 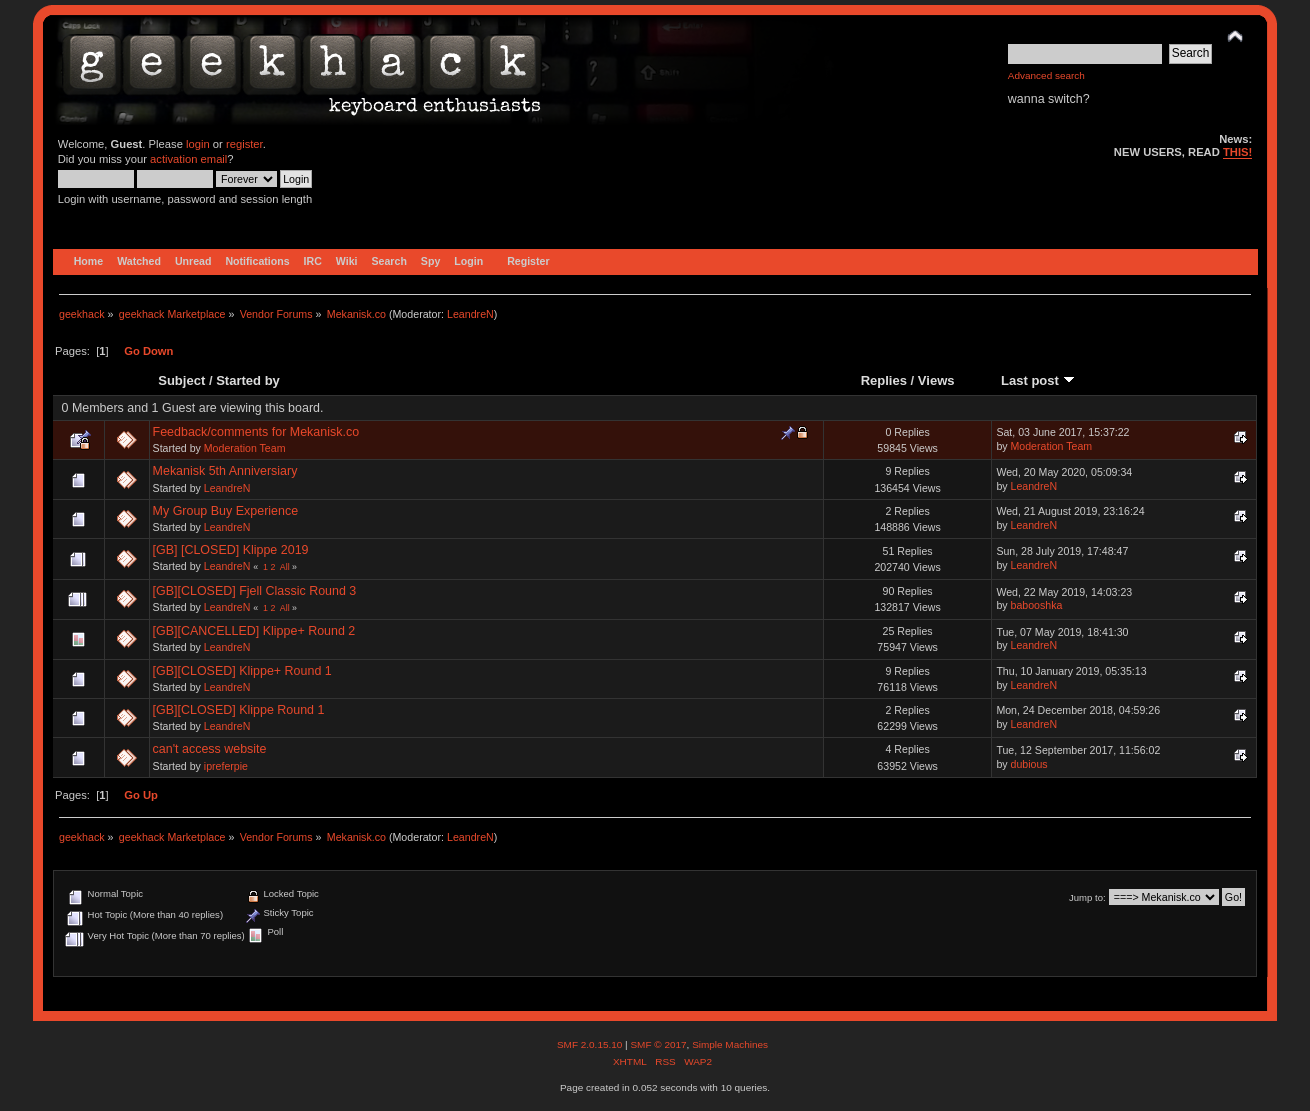 I want to click on All, so click(x=285, y=567).